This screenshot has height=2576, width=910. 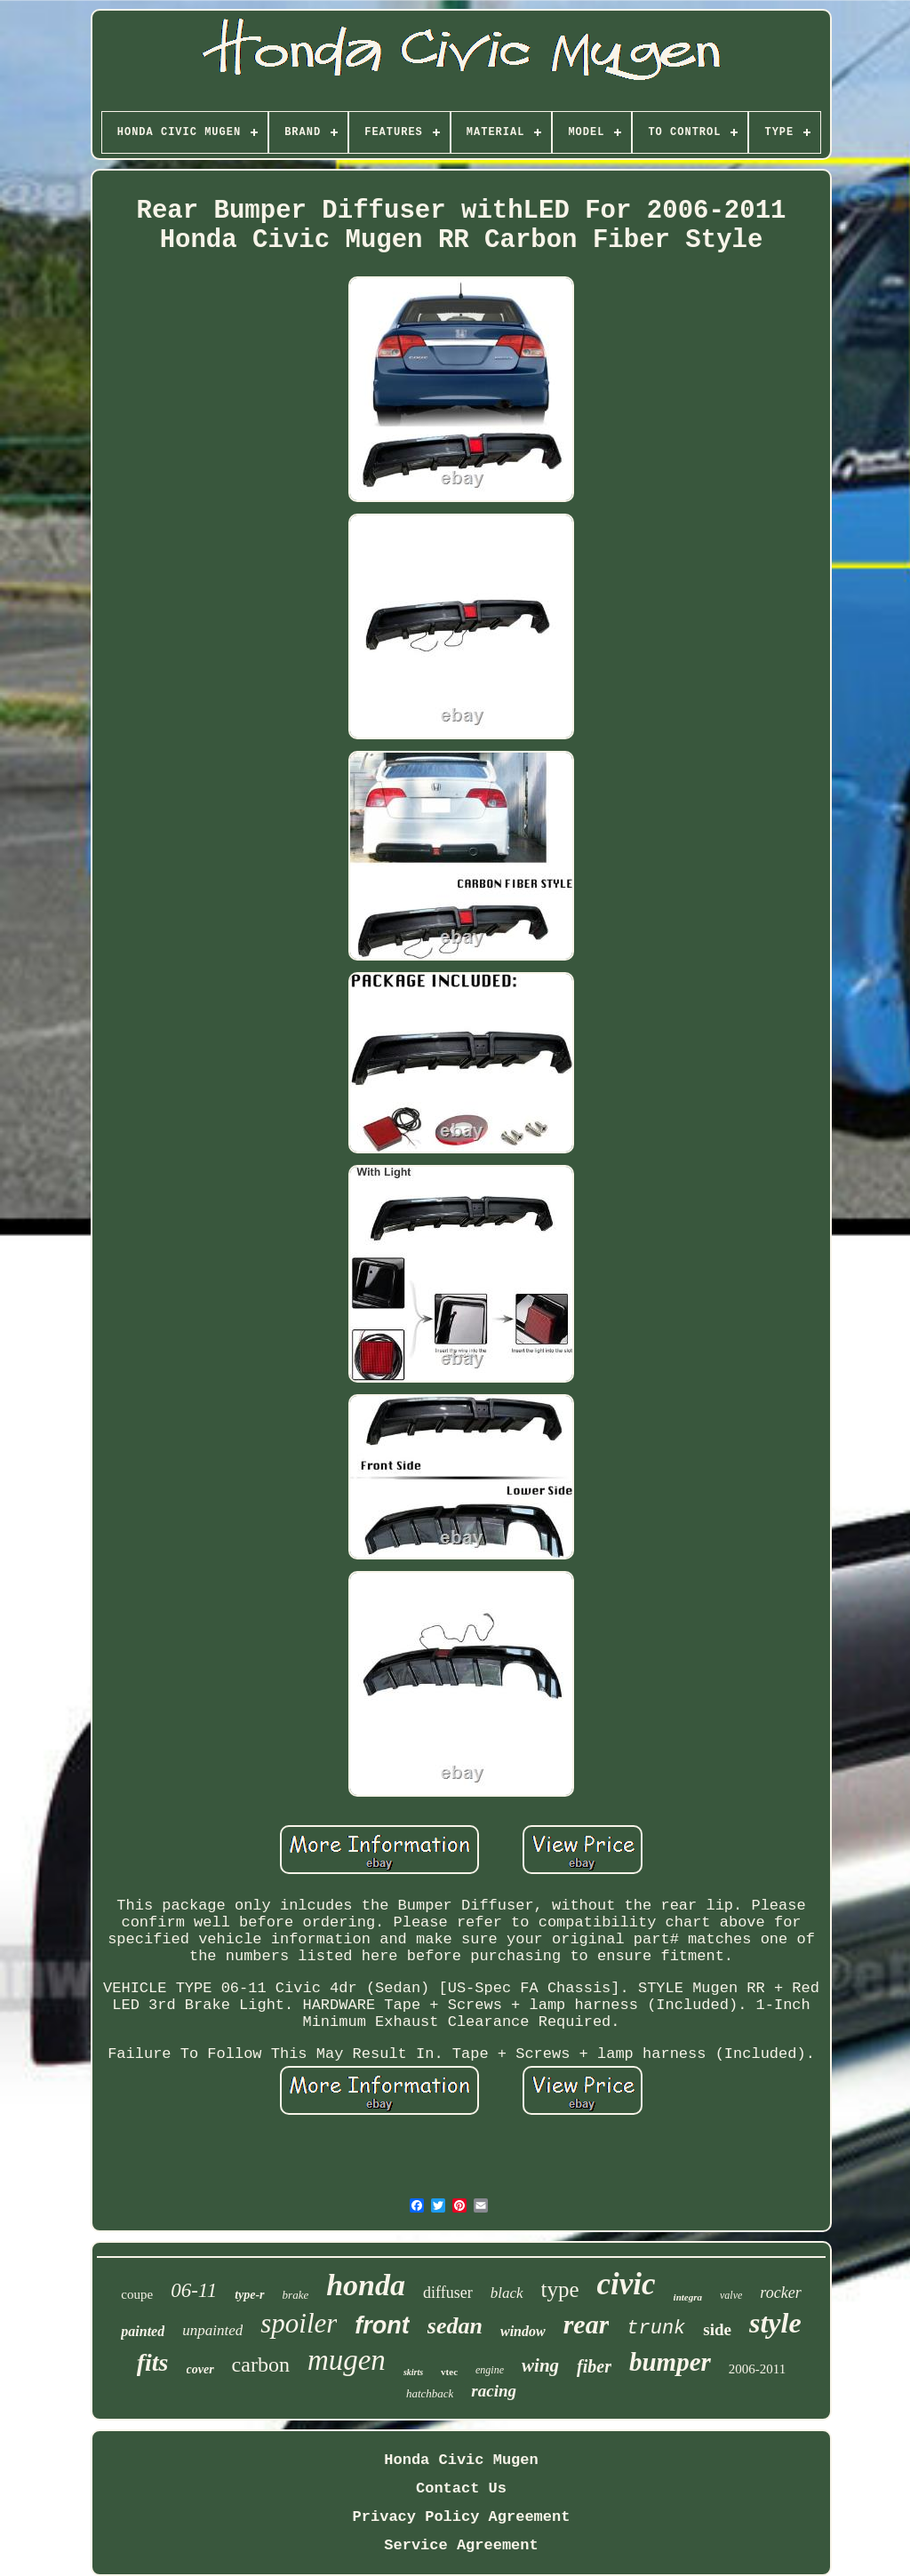 What do you see at coordinates (493, 2390) in the screenshot?
I see `racing` at bounding box center [493, 2390].